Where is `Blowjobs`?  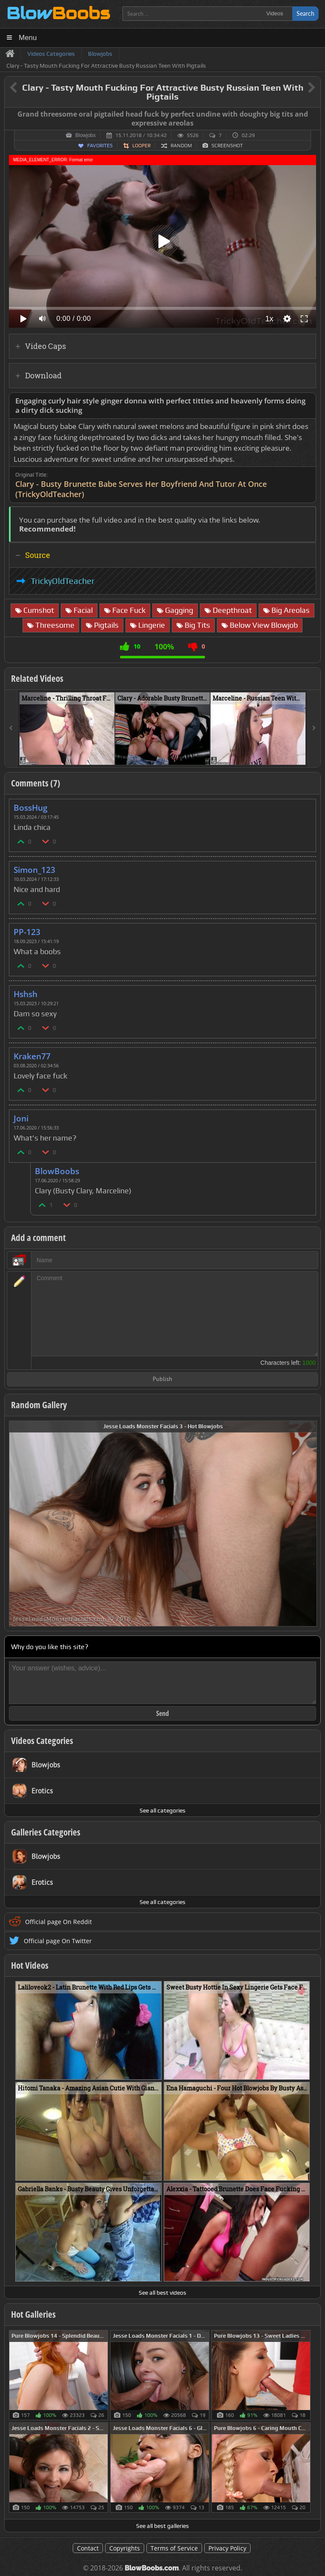
Blowjobs is located at coordinates (85, 135).